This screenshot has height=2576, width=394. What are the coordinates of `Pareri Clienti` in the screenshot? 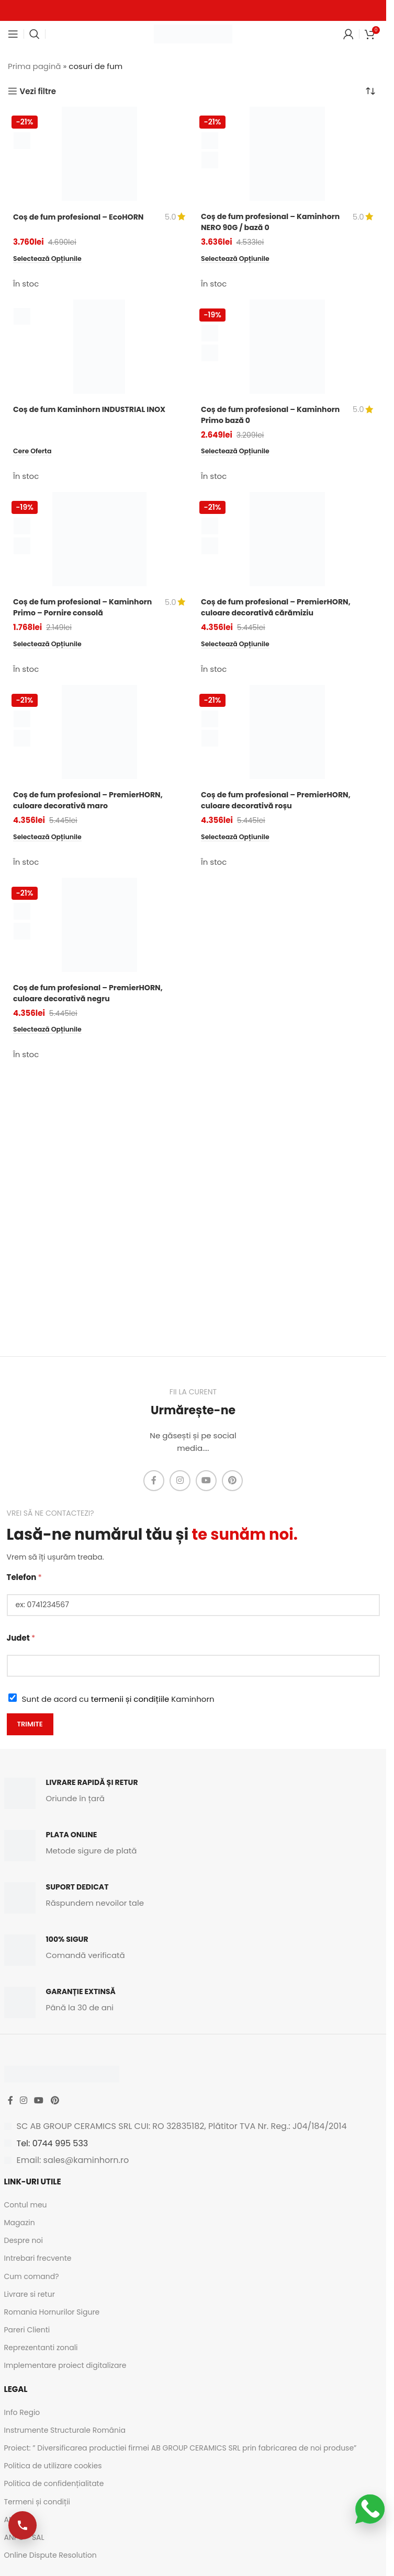 It's located at (27, 2330).